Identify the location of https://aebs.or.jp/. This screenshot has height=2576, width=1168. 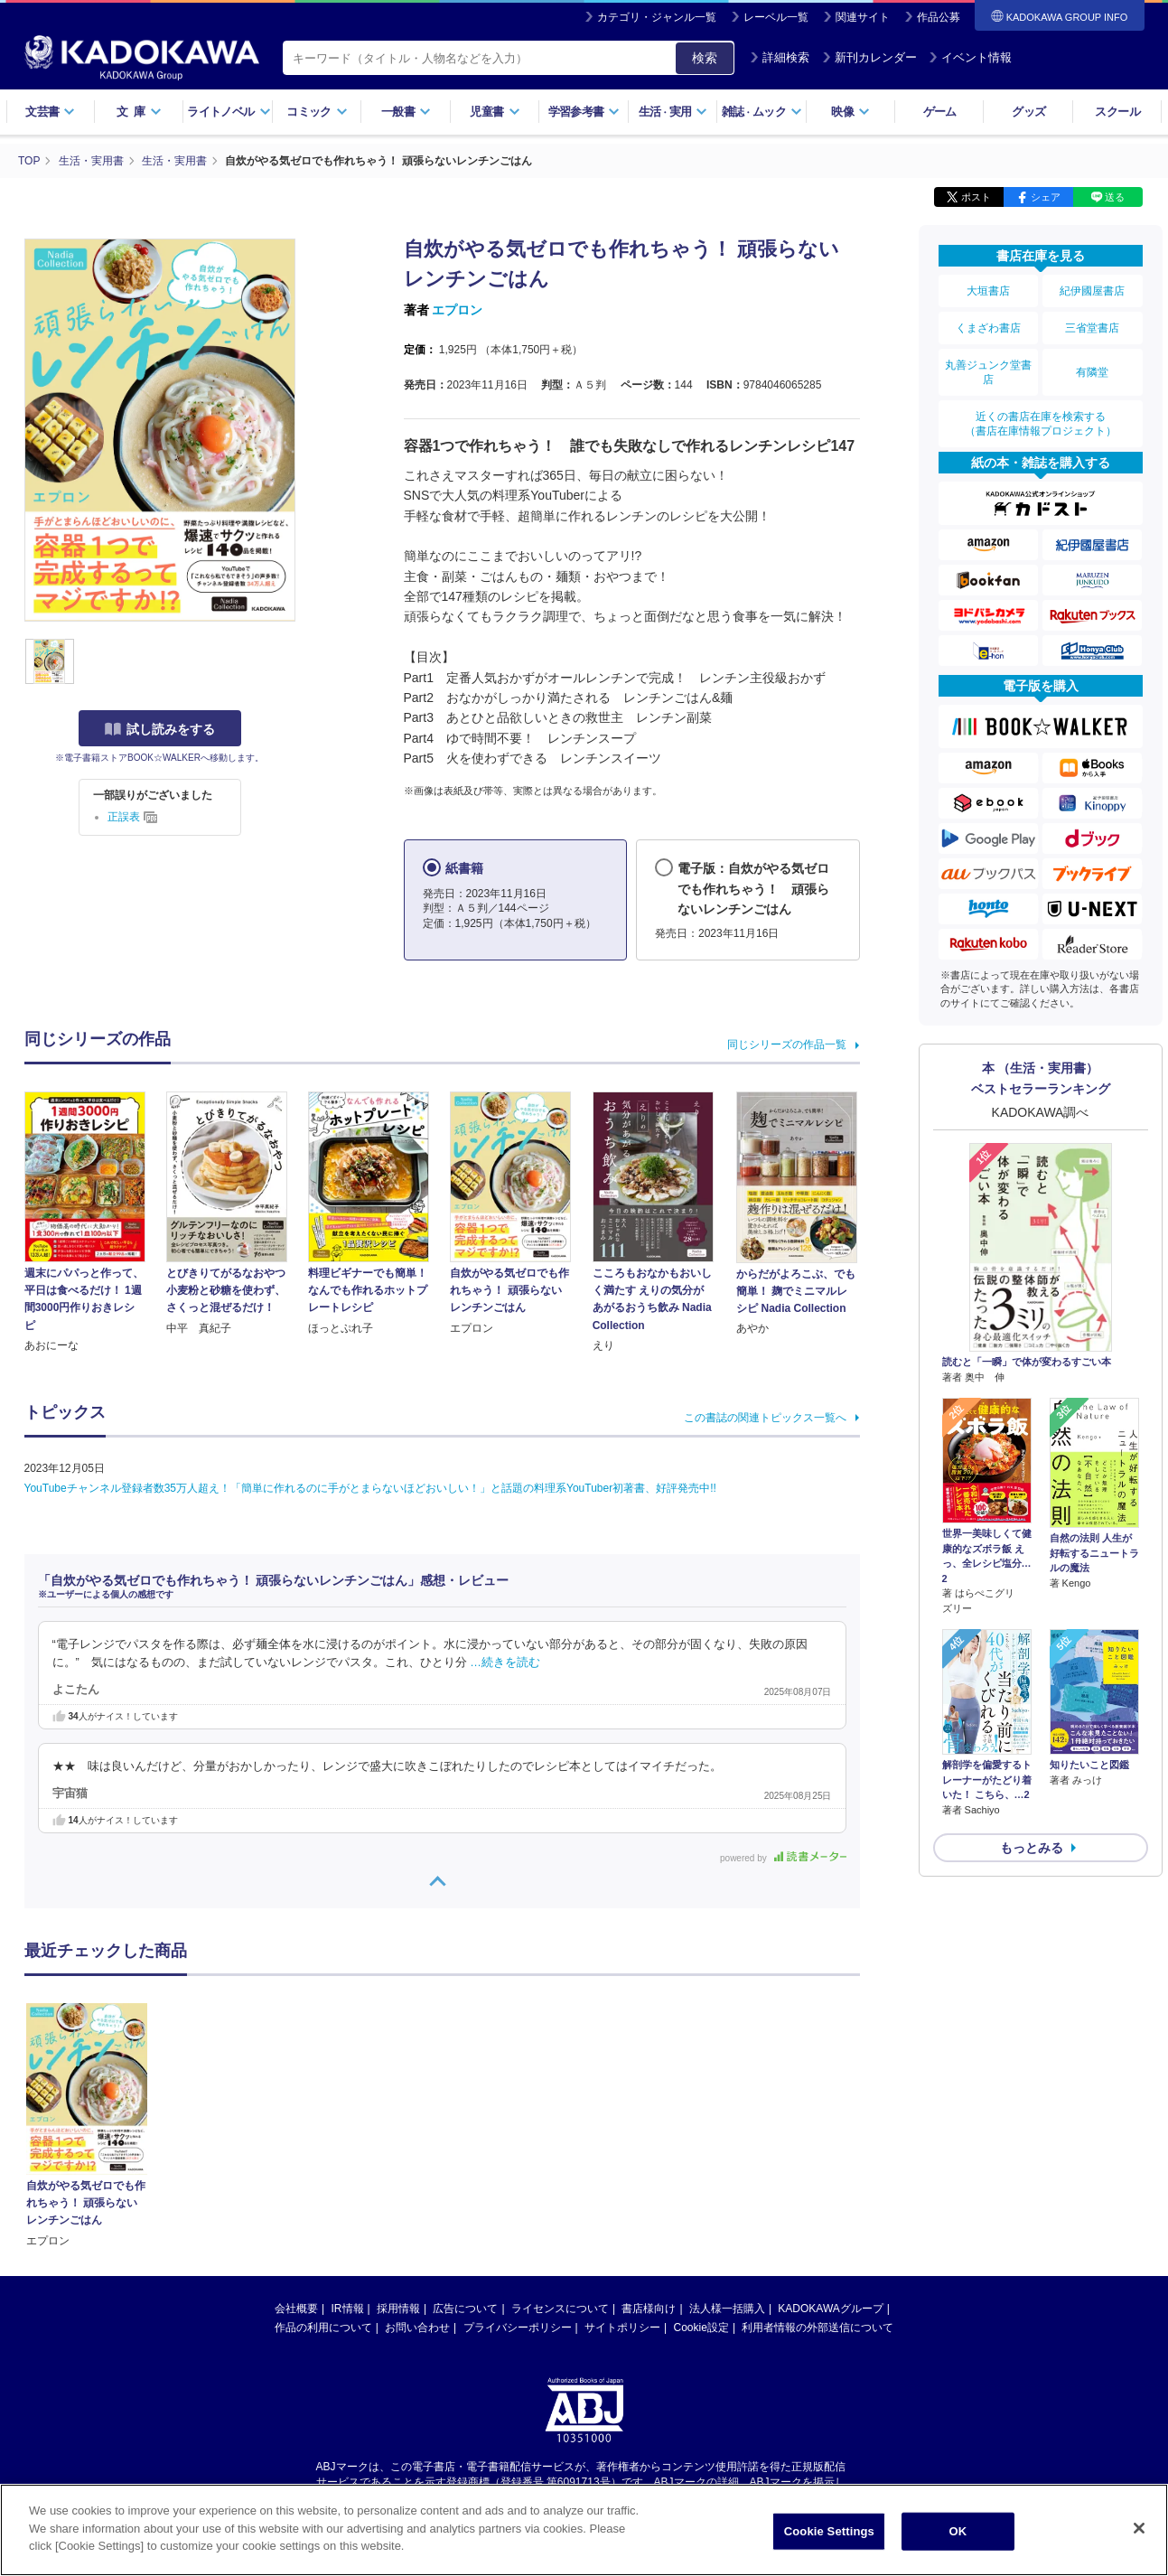
(520, 2325).